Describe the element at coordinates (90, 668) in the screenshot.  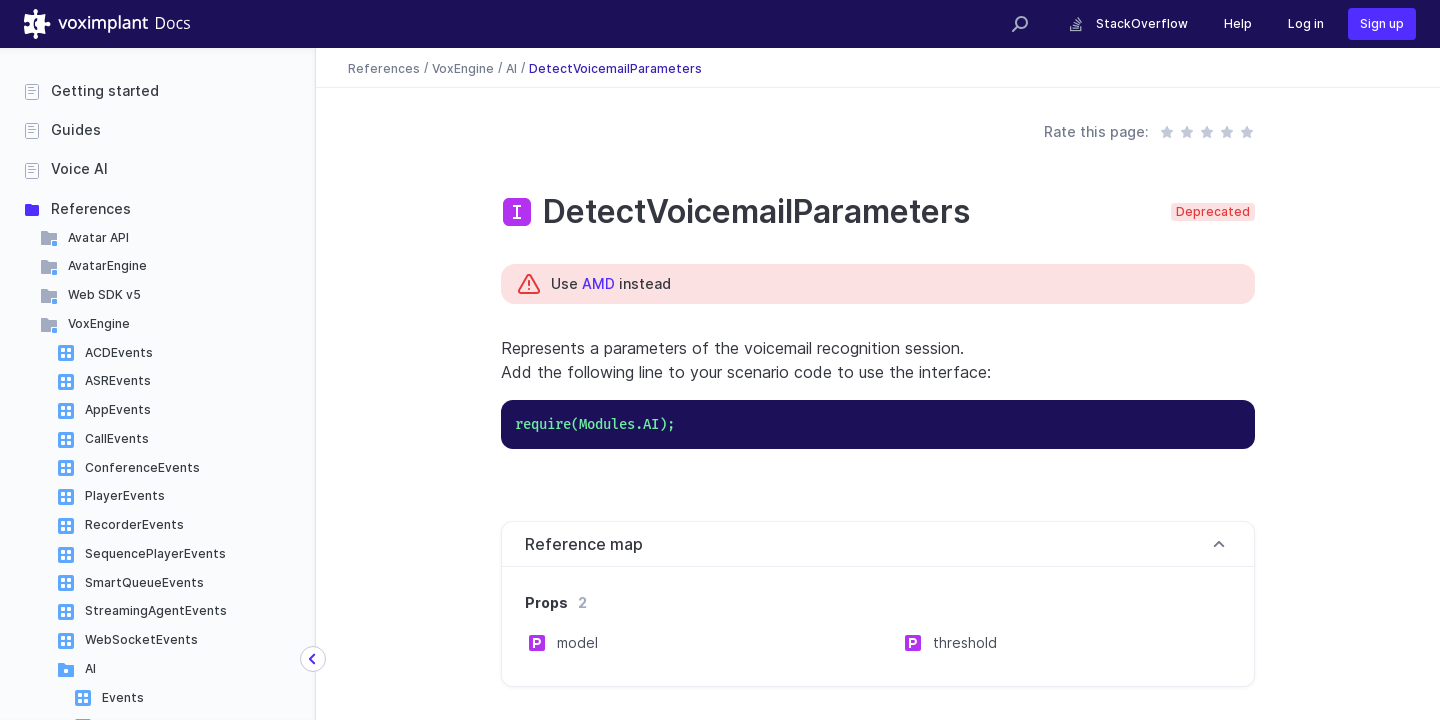
I see `AI` at that location.